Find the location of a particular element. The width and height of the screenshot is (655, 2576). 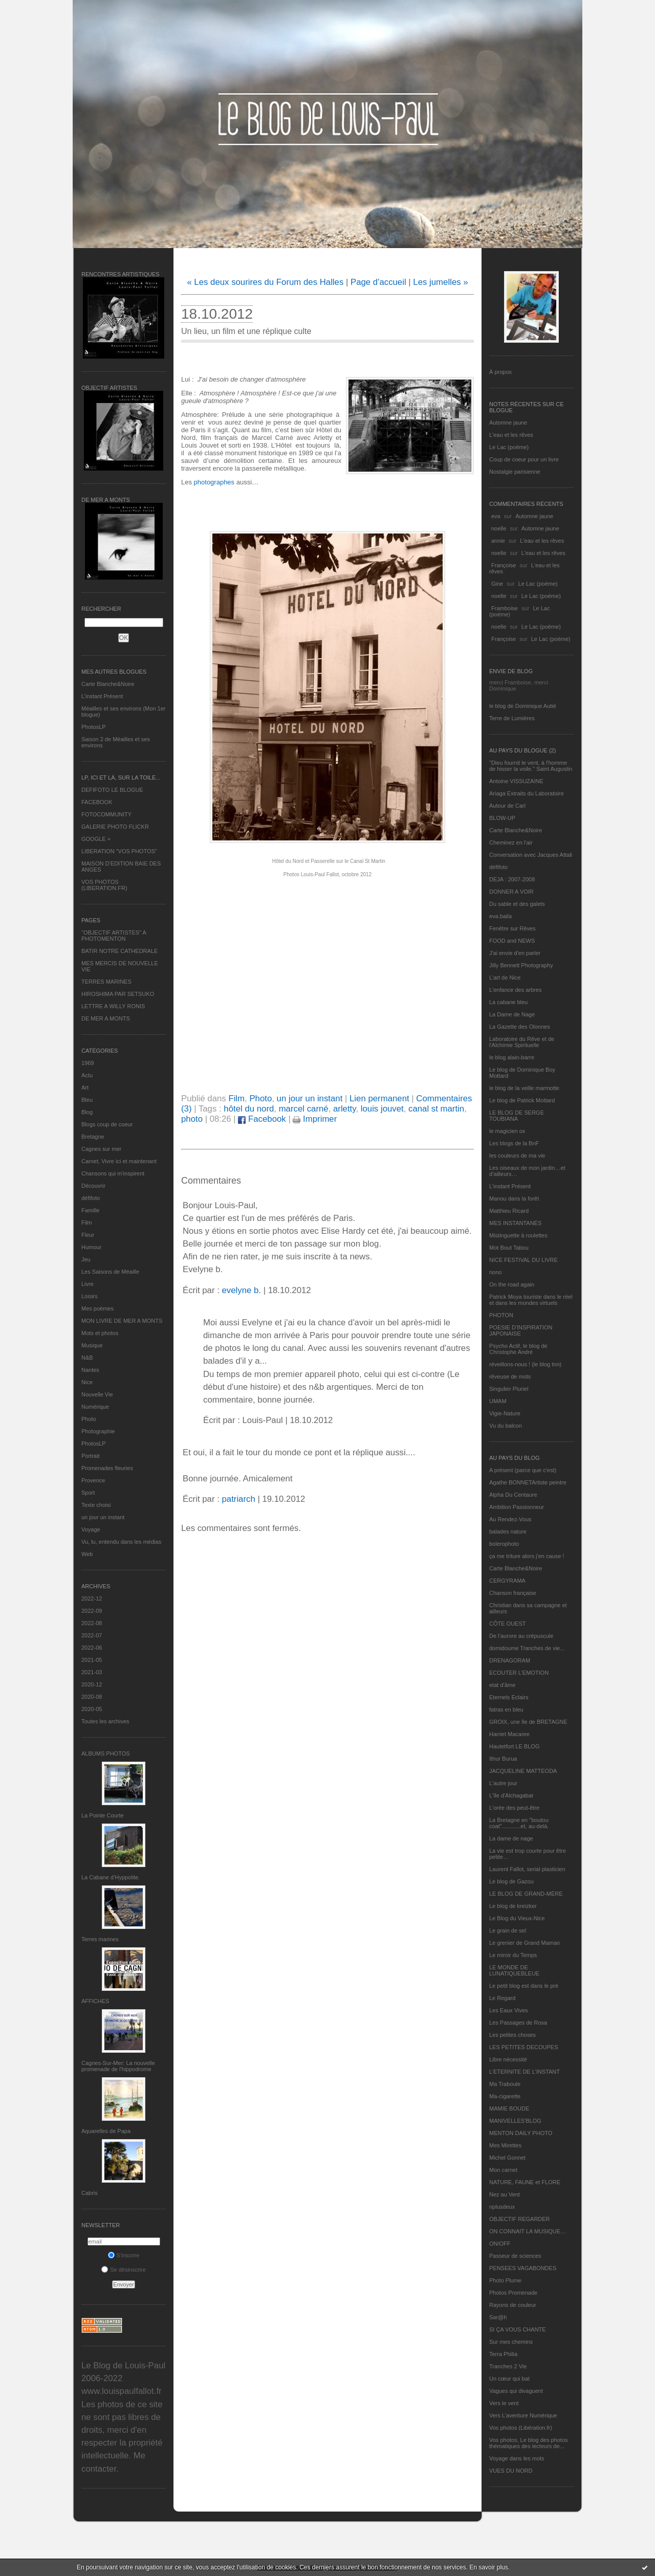

Albums Photos is located at coordinates (105, 1753).